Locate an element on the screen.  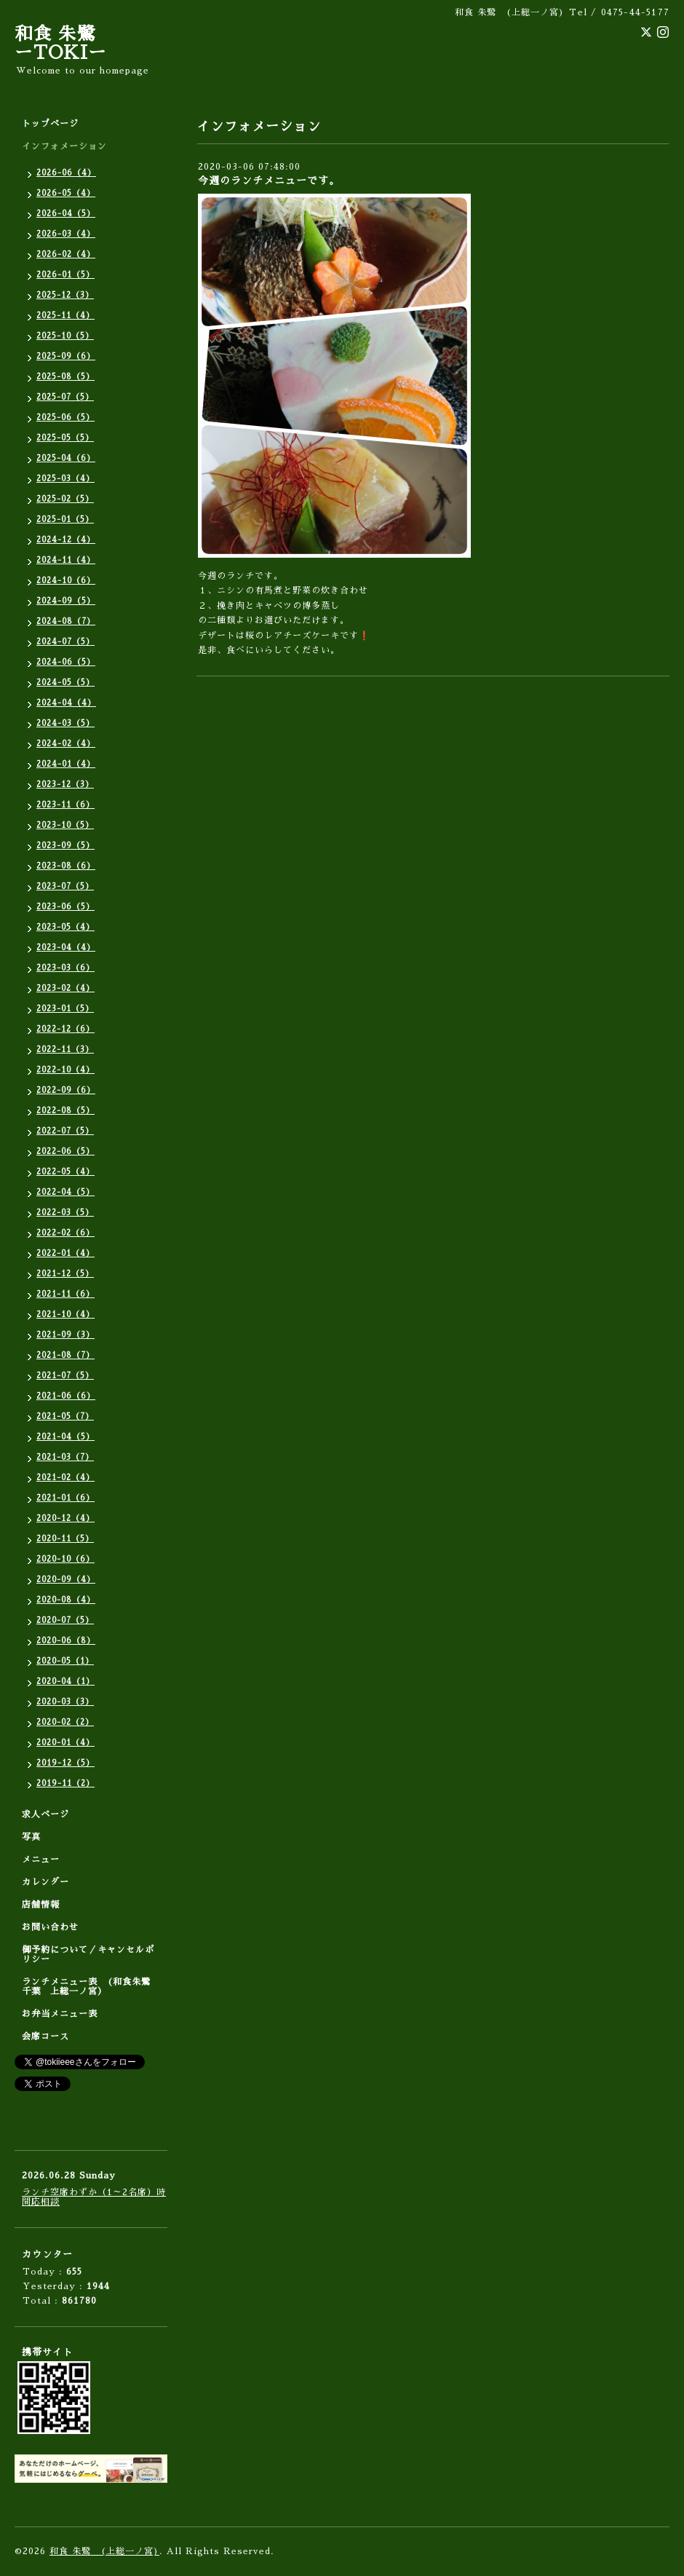
2023-09（5） is located at coordinates (65, 846).